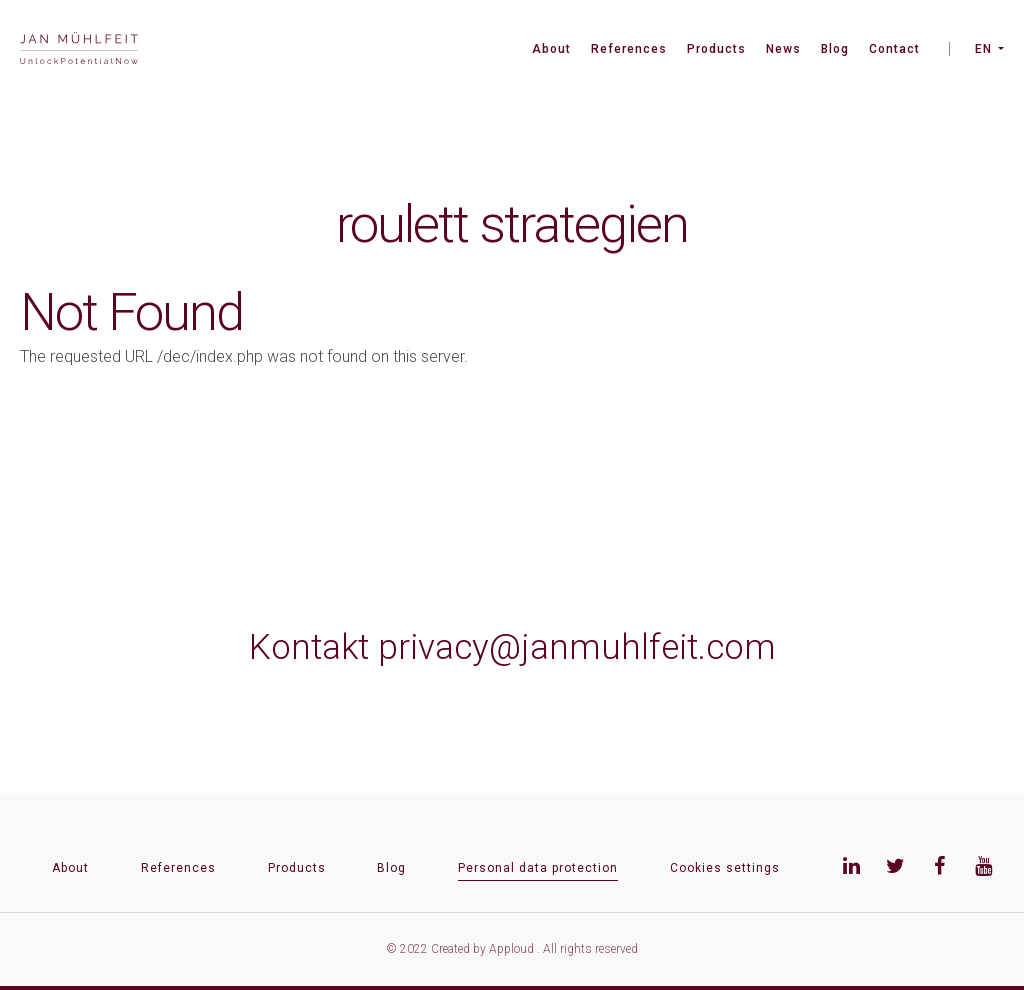 This screenshot has height=990, width=1024. I want to click on EN, so click(983, 49).